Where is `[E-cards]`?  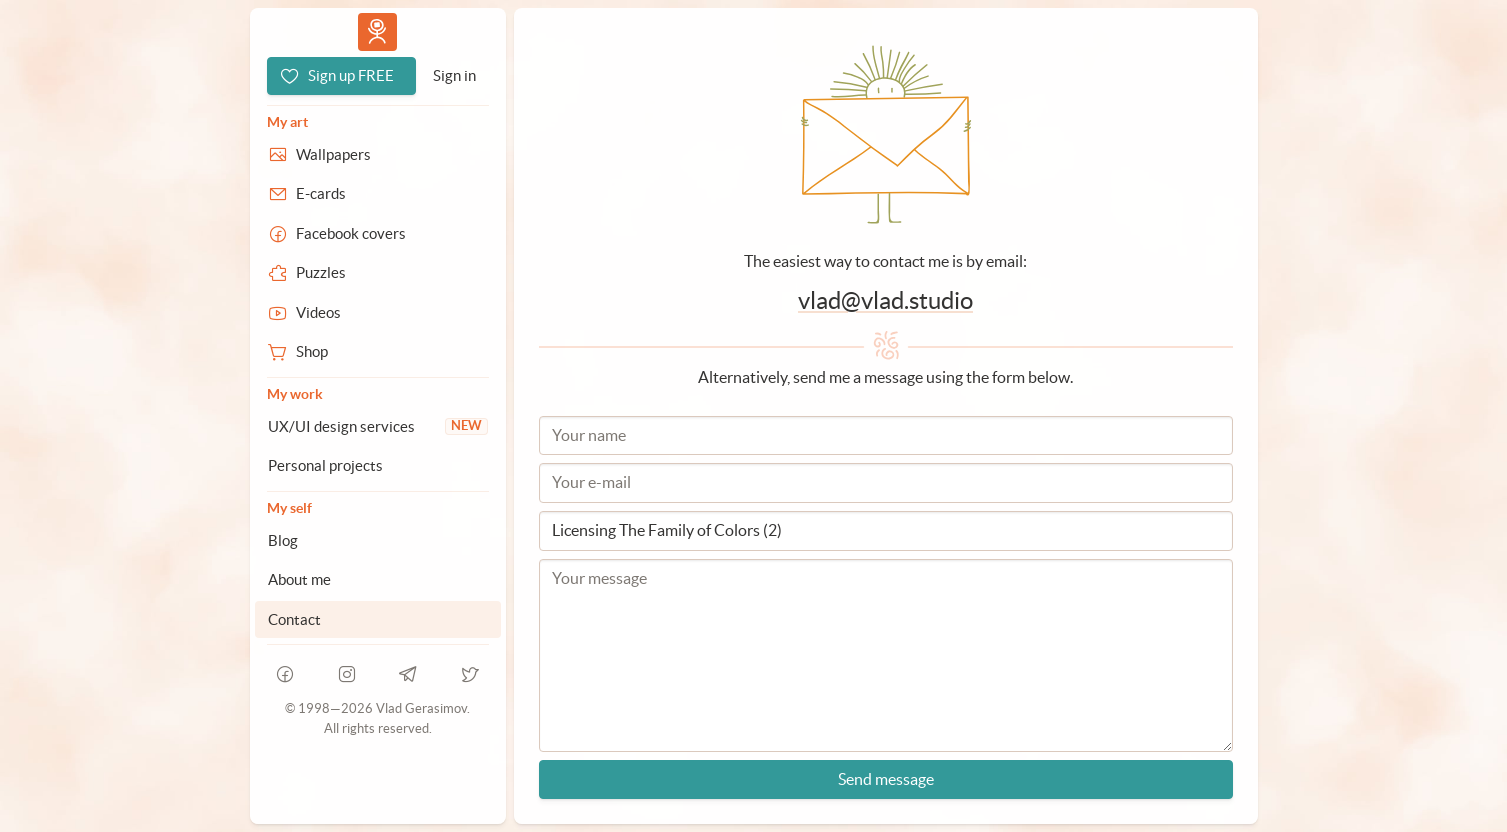 [E-cards] is located at coordinates (378, 194).